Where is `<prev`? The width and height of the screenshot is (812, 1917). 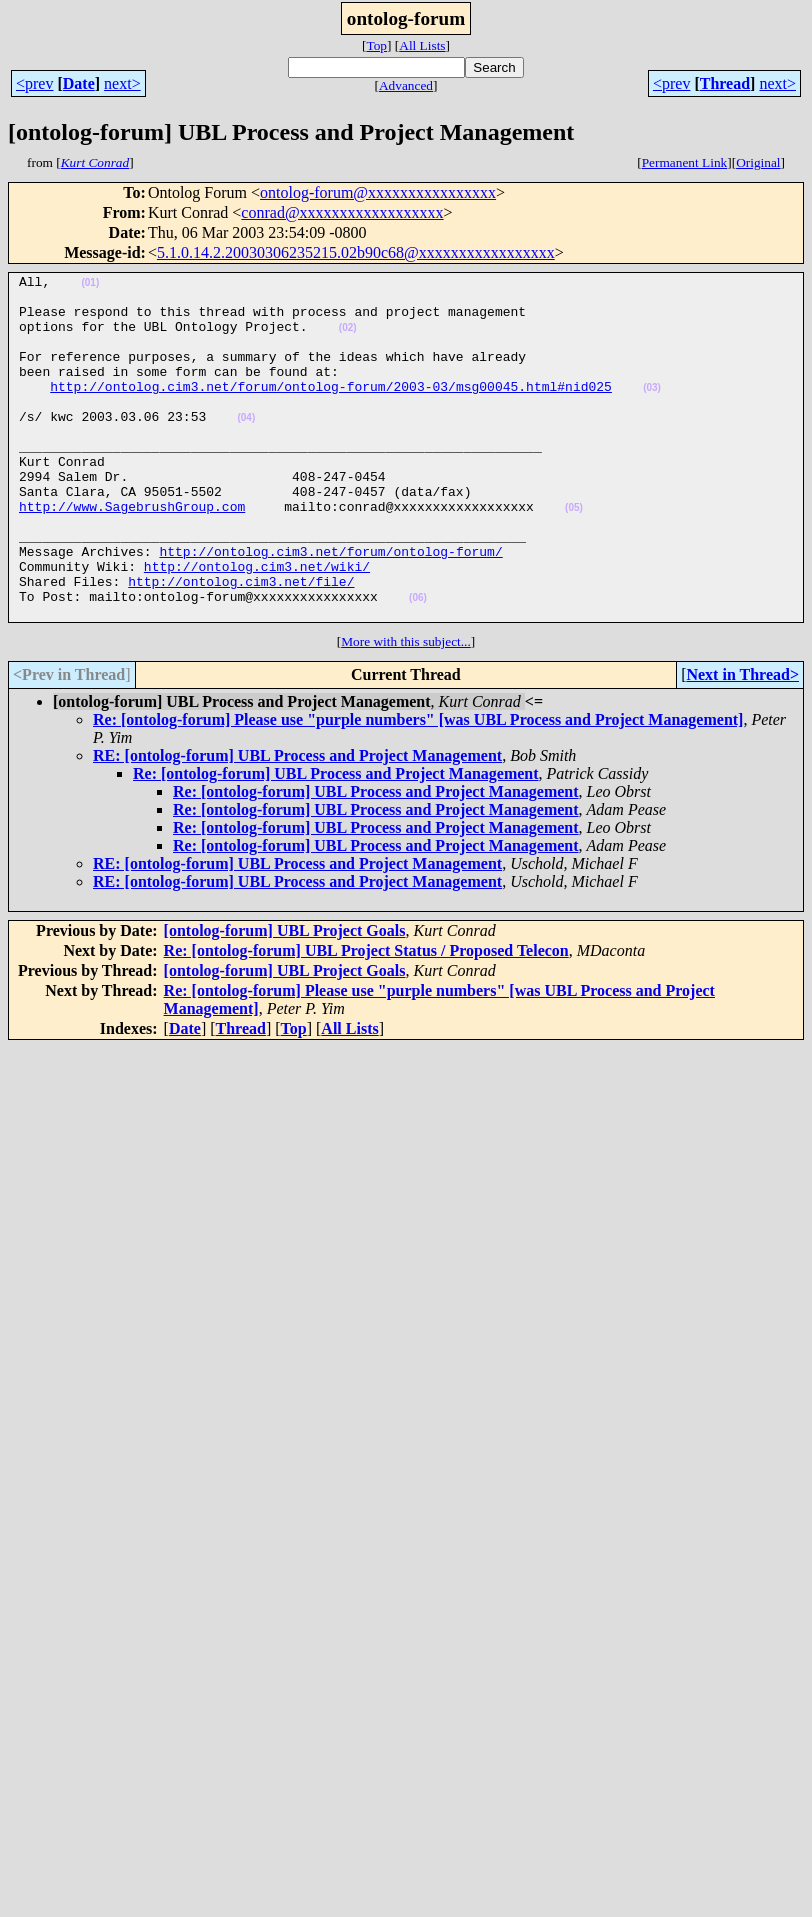 <prev is located at coordinates (34, 83).